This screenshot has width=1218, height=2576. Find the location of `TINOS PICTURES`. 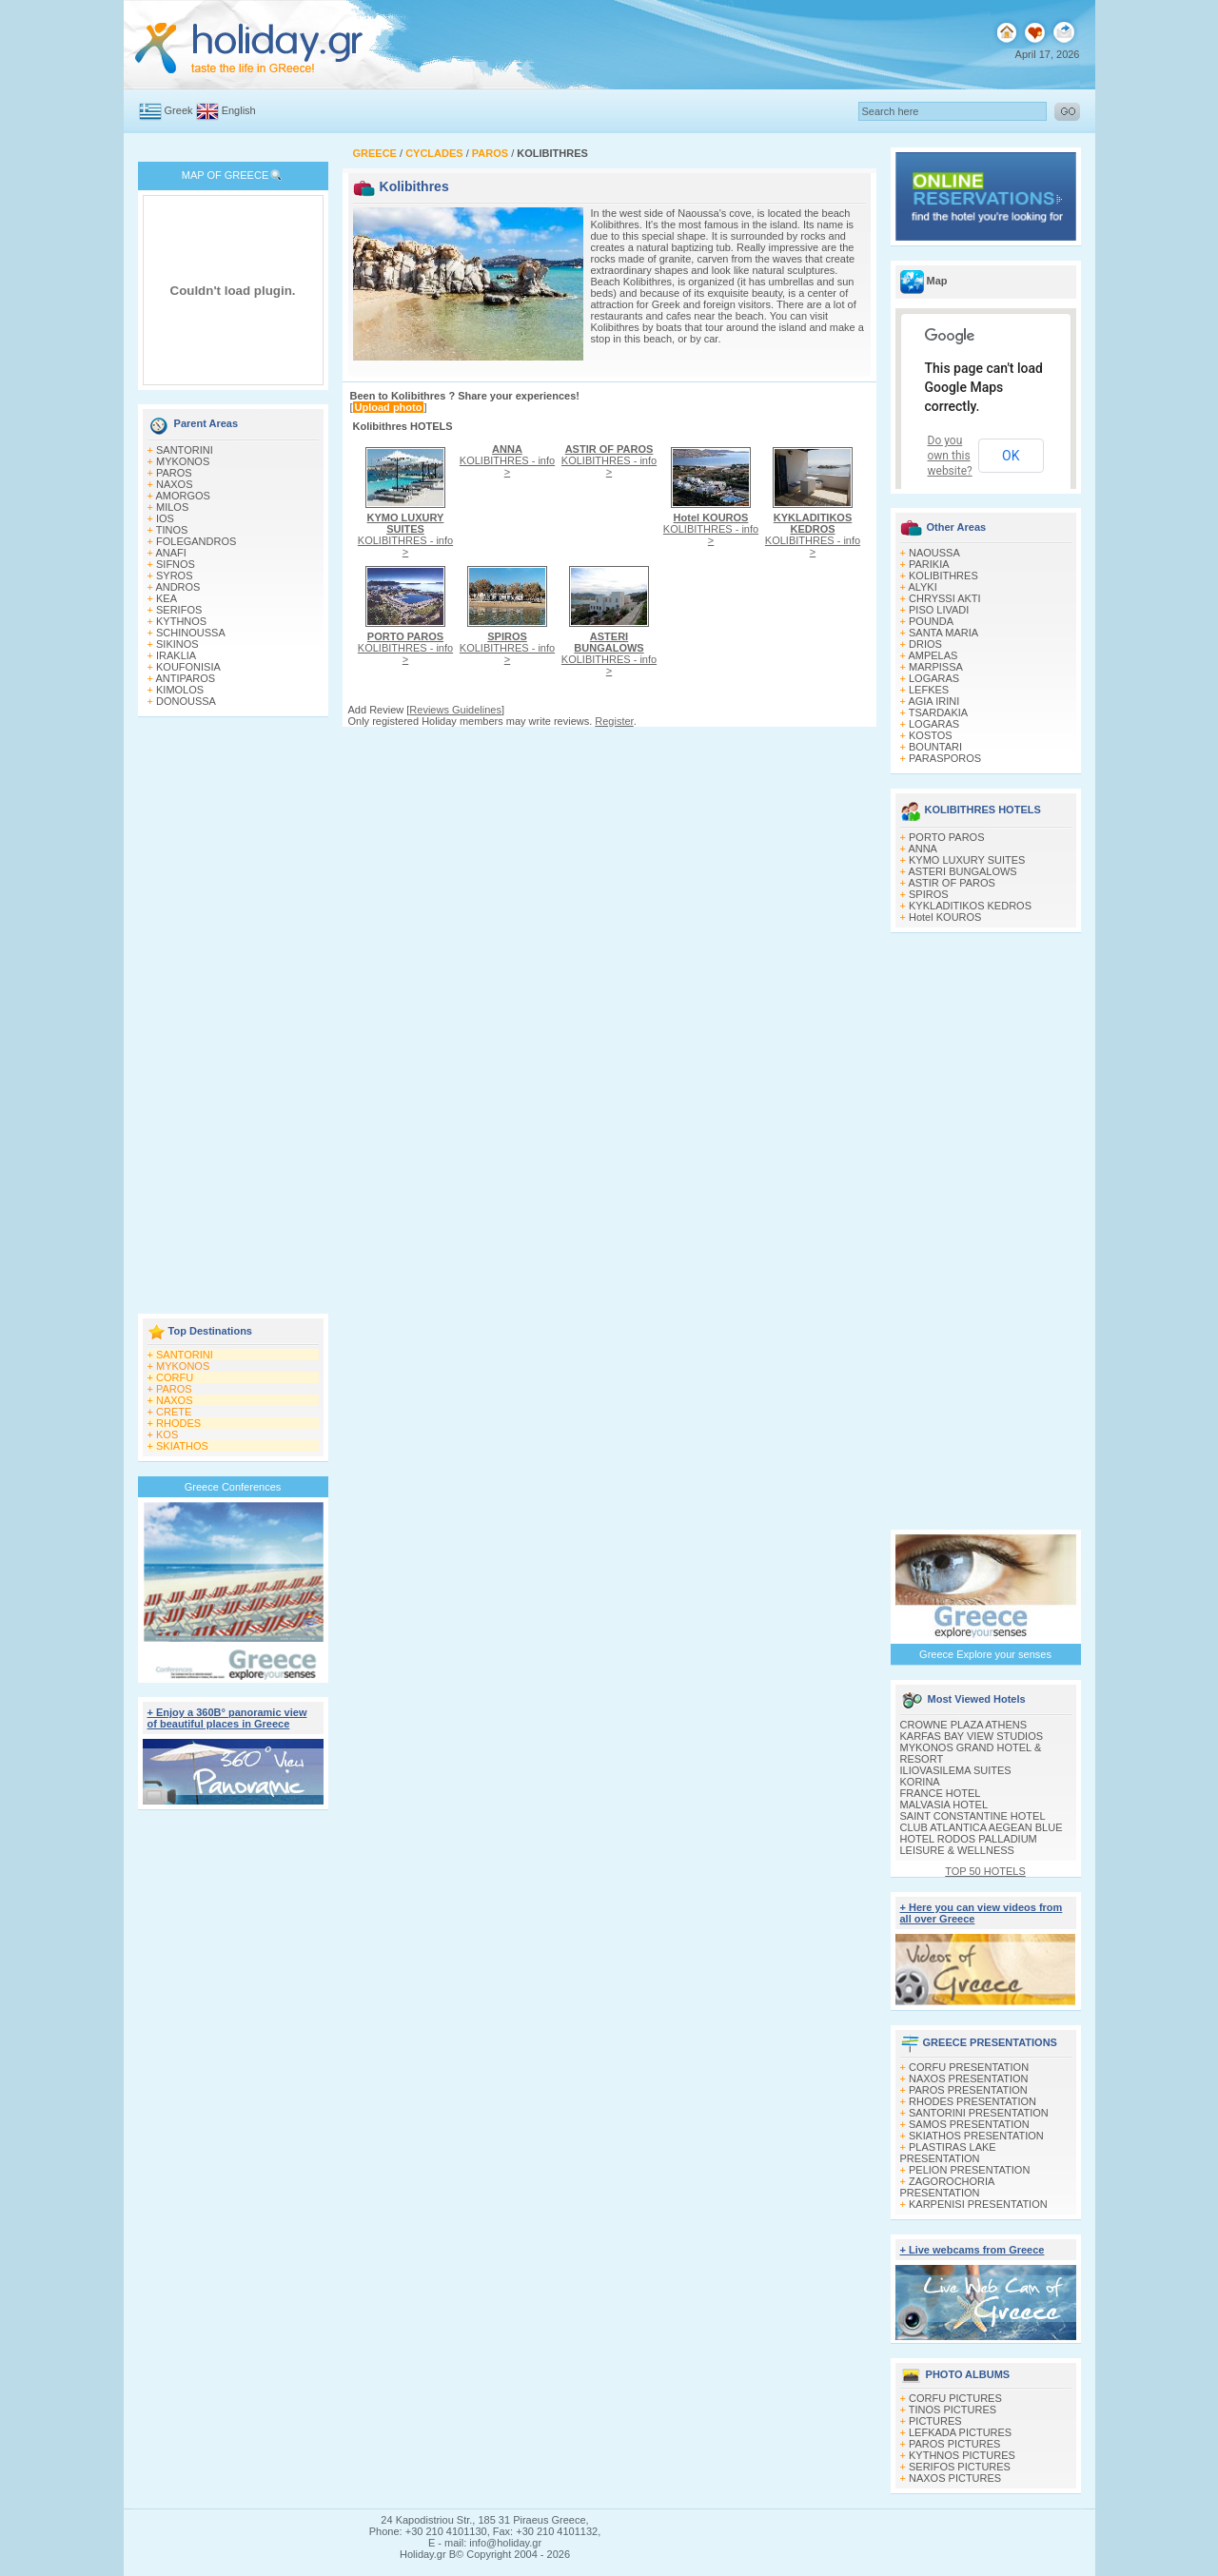

TINOS PICTURES is located at coordinates (952, 2409).